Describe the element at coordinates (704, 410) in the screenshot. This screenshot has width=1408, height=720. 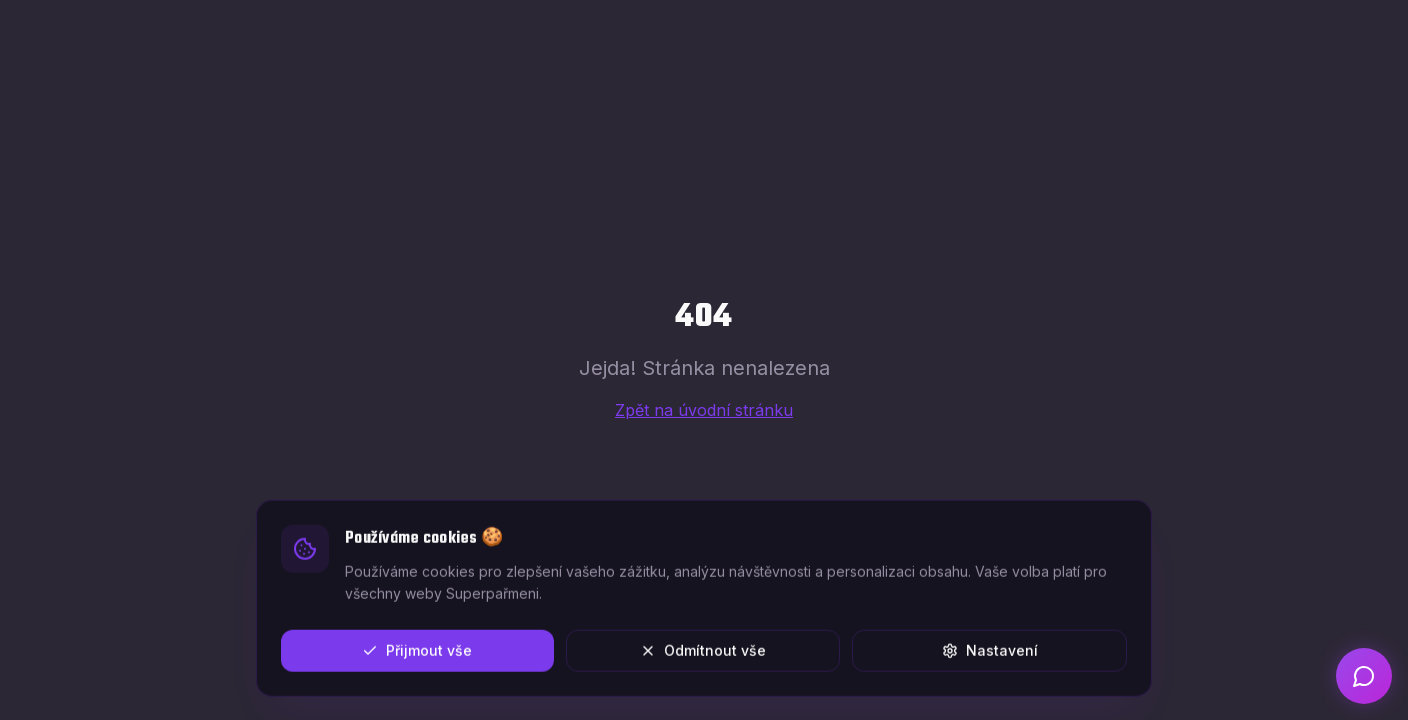
I see `Zpět na úvodní stránku` at that location.